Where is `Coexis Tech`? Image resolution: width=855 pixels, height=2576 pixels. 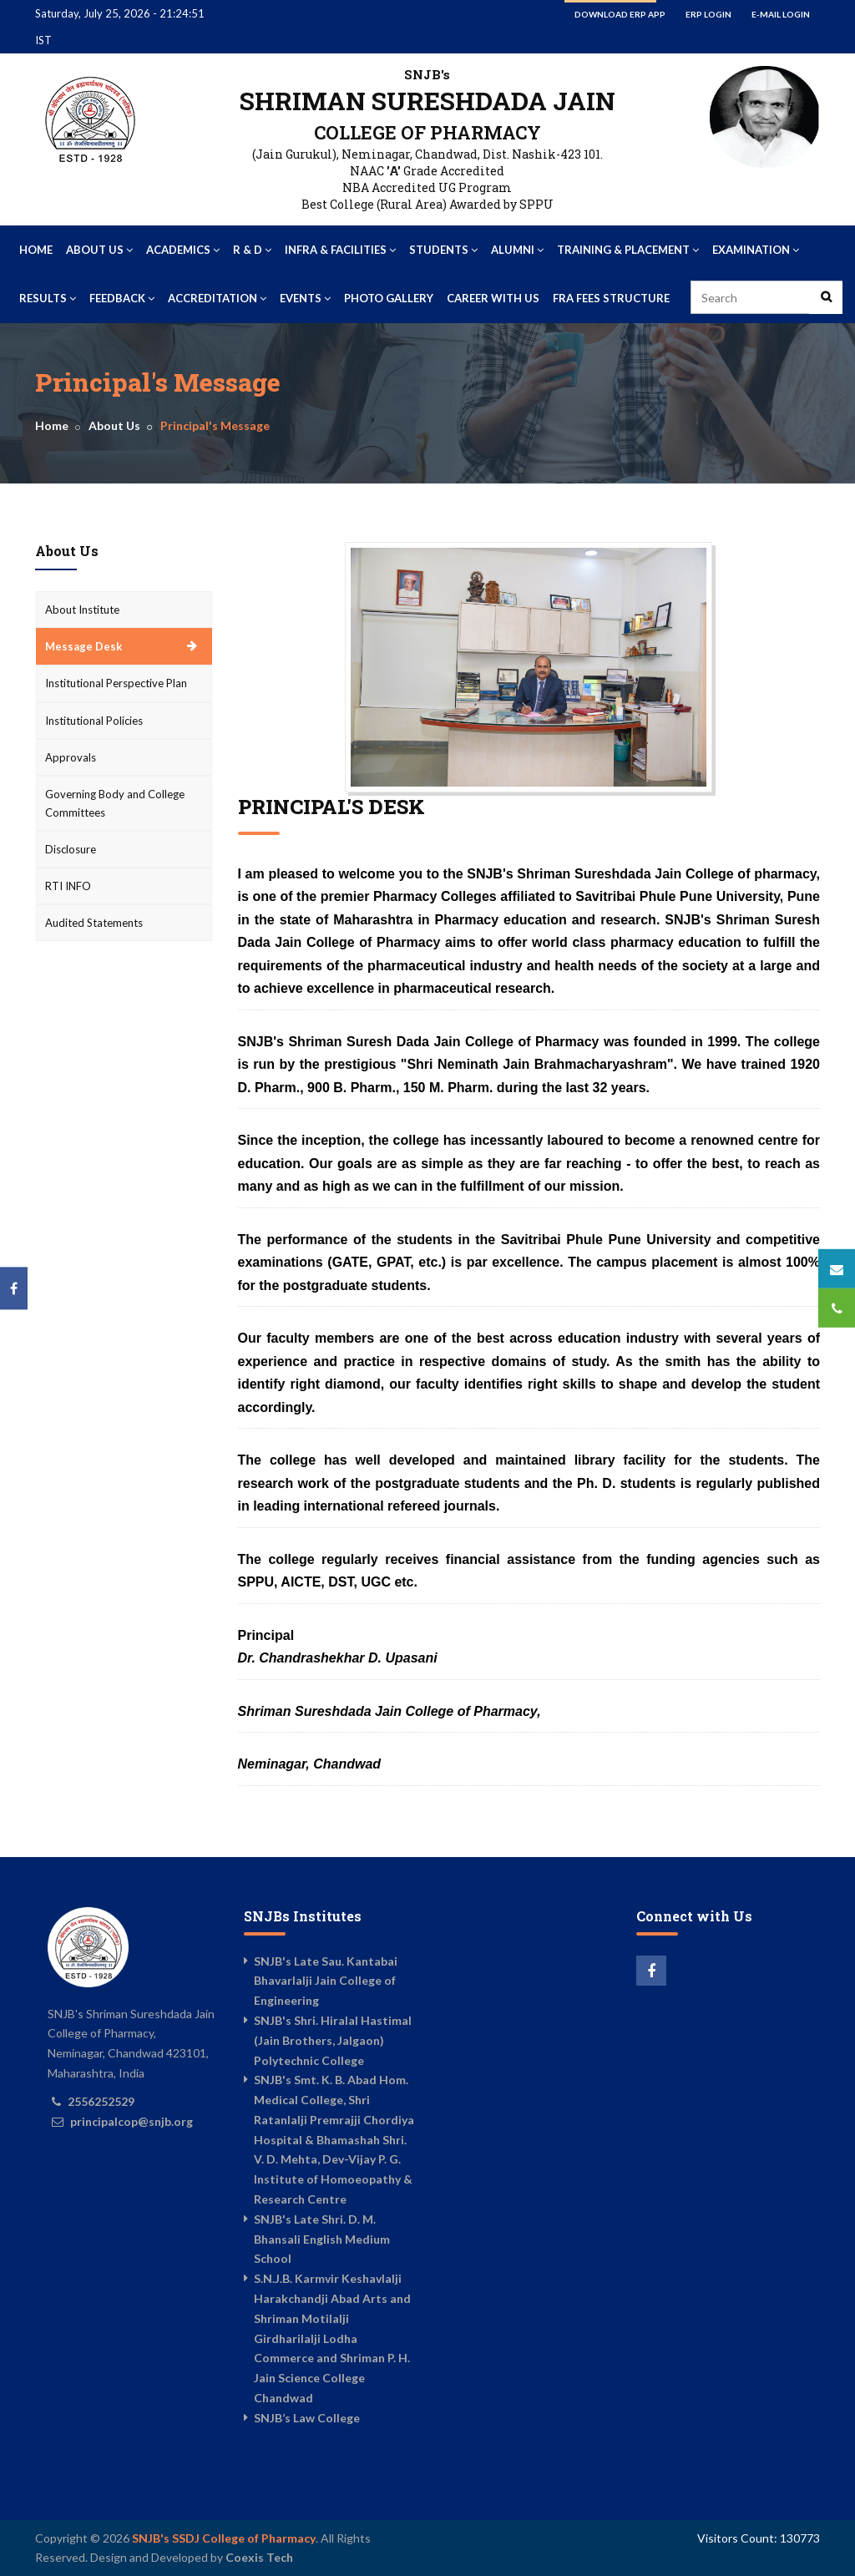 Coexis Tech is located at coordinates (259, 2557).